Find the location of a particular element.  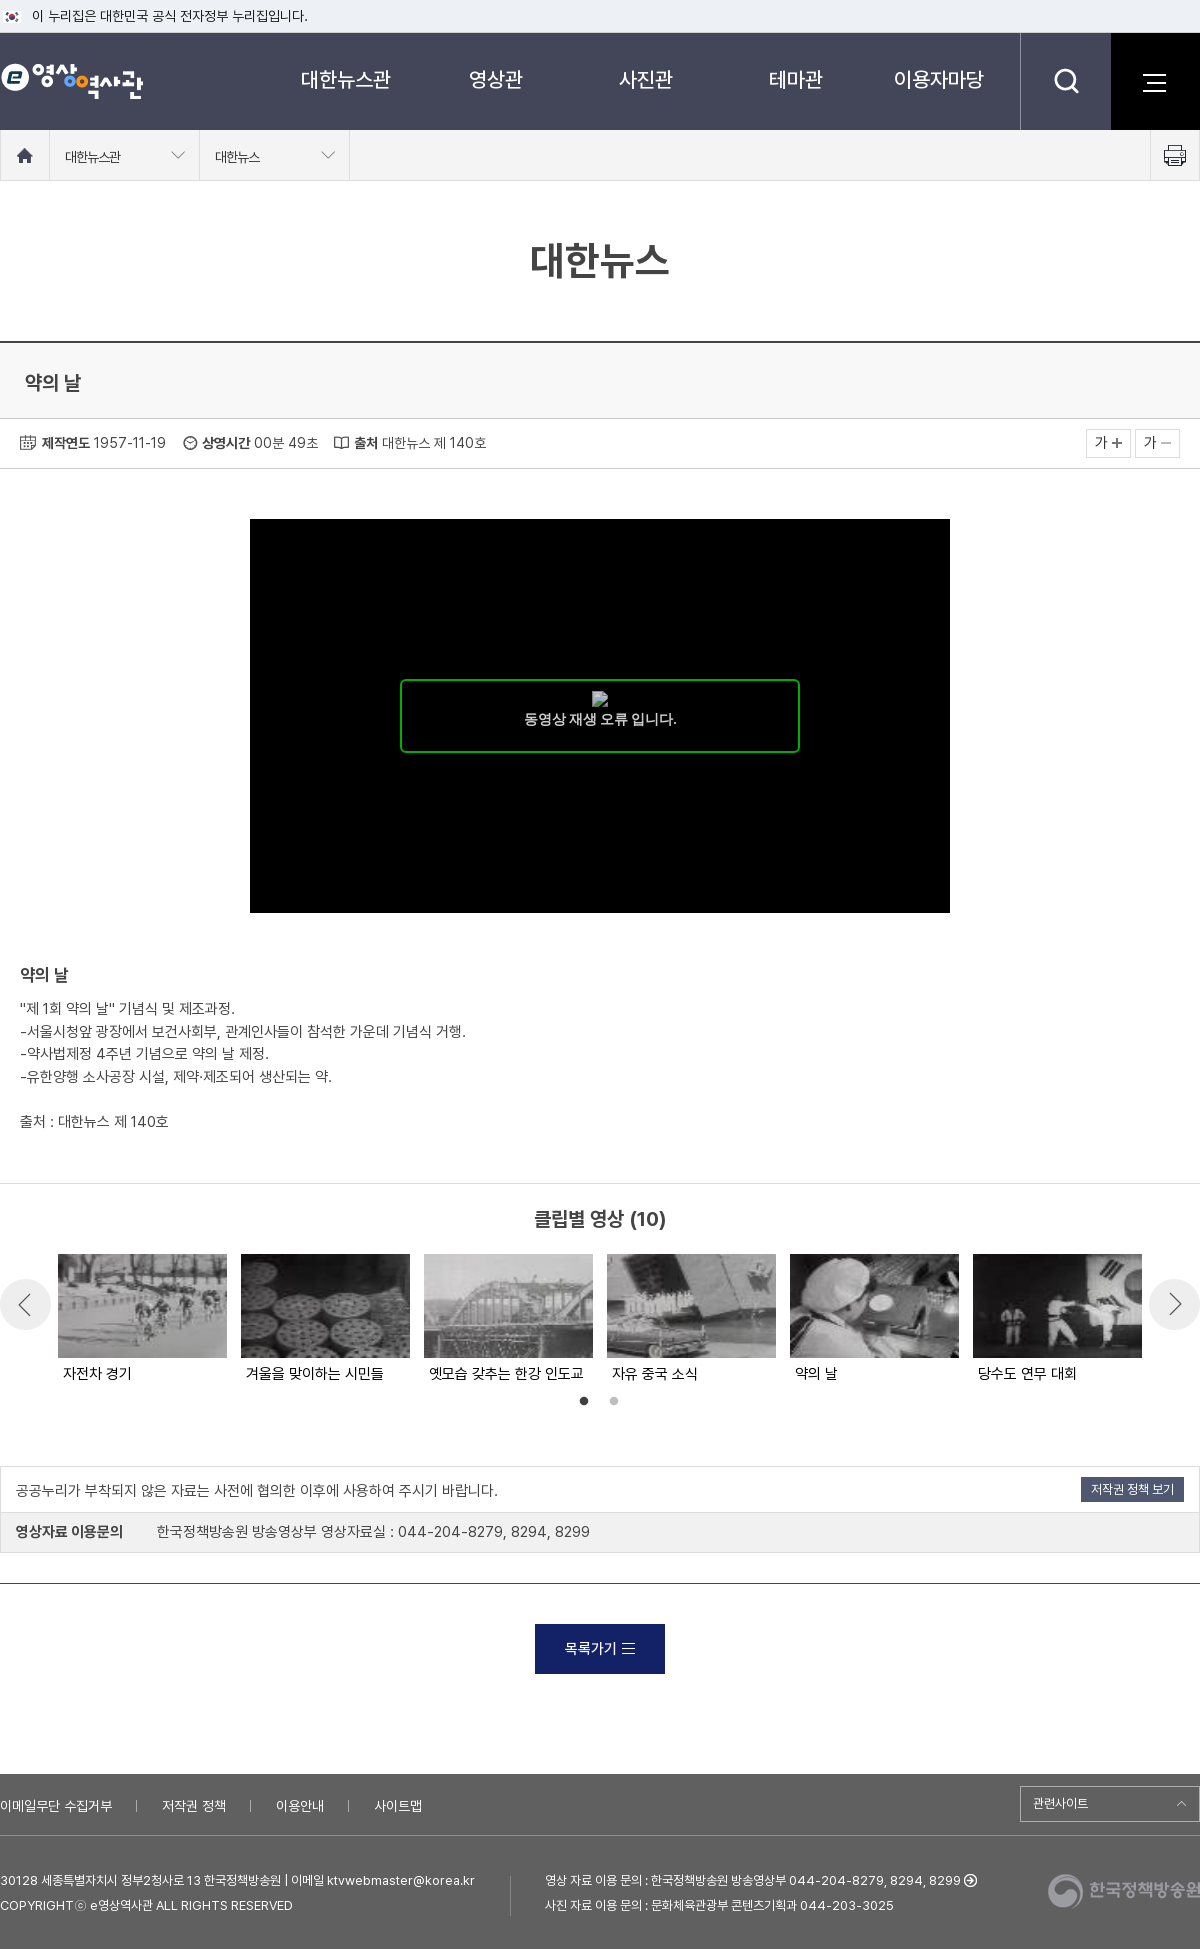

1 [button] is located at coordinates (584, 1402).